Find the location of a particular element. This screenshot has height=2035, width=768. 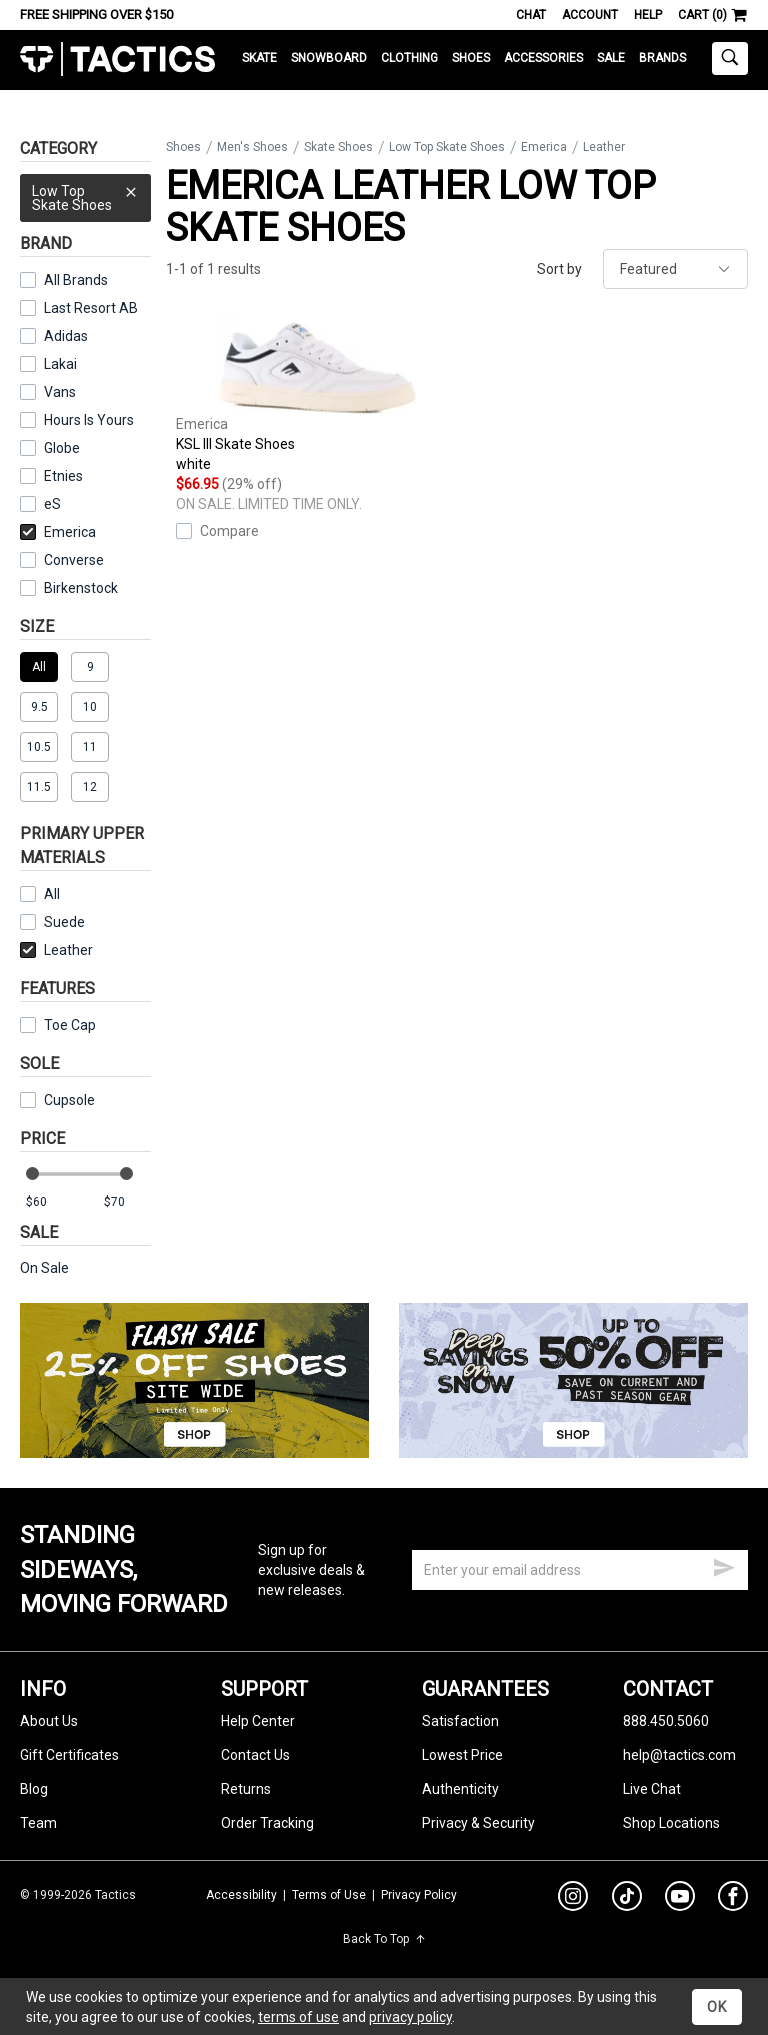

Account is located at coordinates (590, 15).